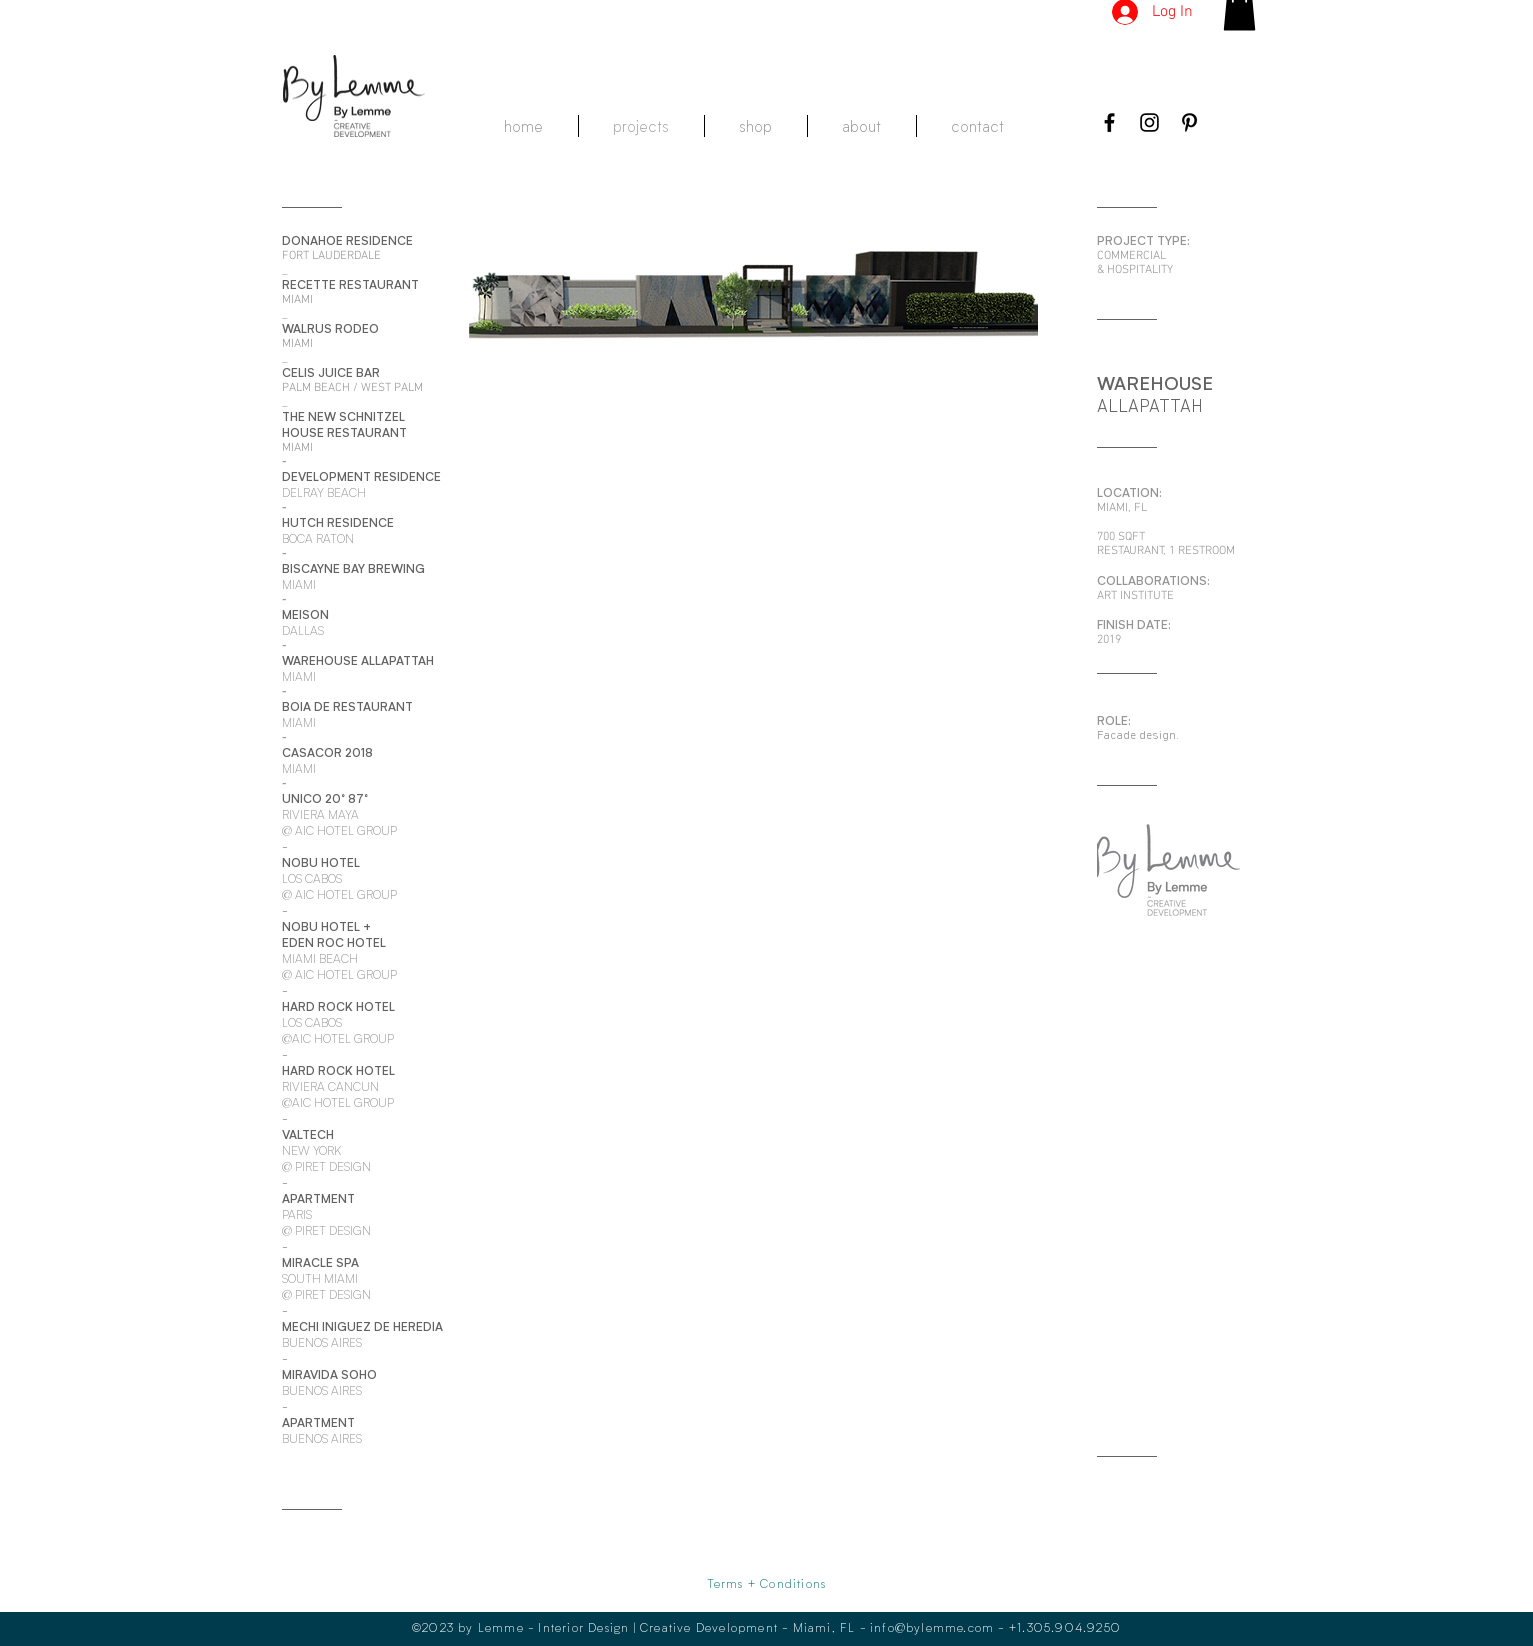  Describe the element at coordinates (1109, 122) in the screenshot. I see `[Black Facebook Icon]` at that location.